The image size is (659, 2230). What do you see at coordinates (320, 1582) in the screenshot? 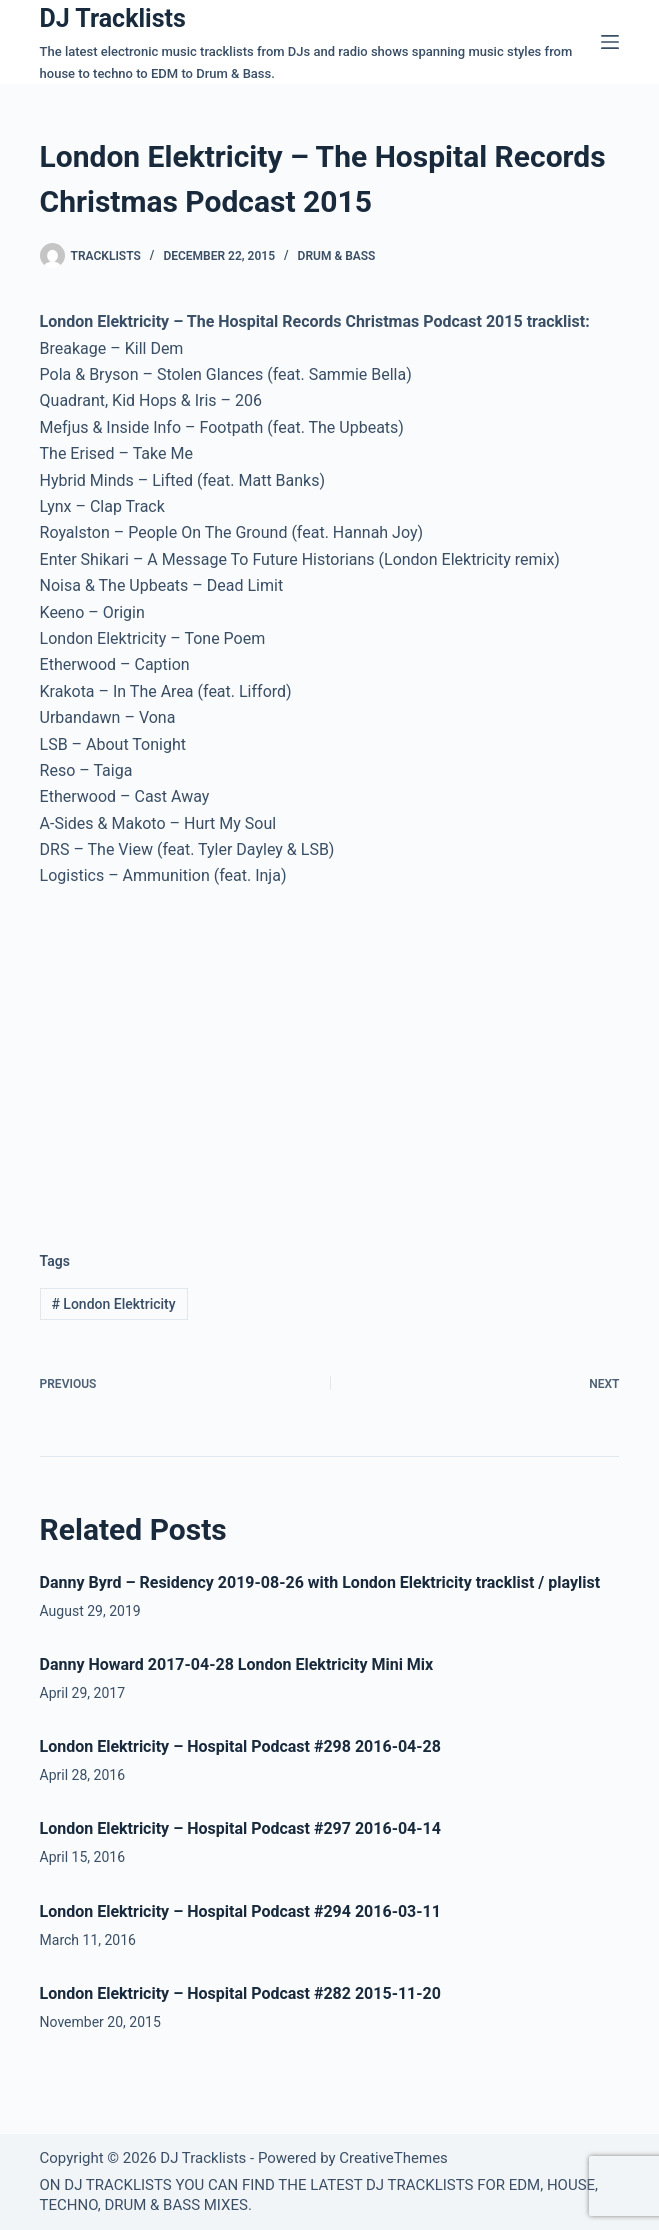
I see `Danny Byrd – Residency 2019-08-26 with London Elektricity tracklist / playlist` at bounding box center [320, 1582].